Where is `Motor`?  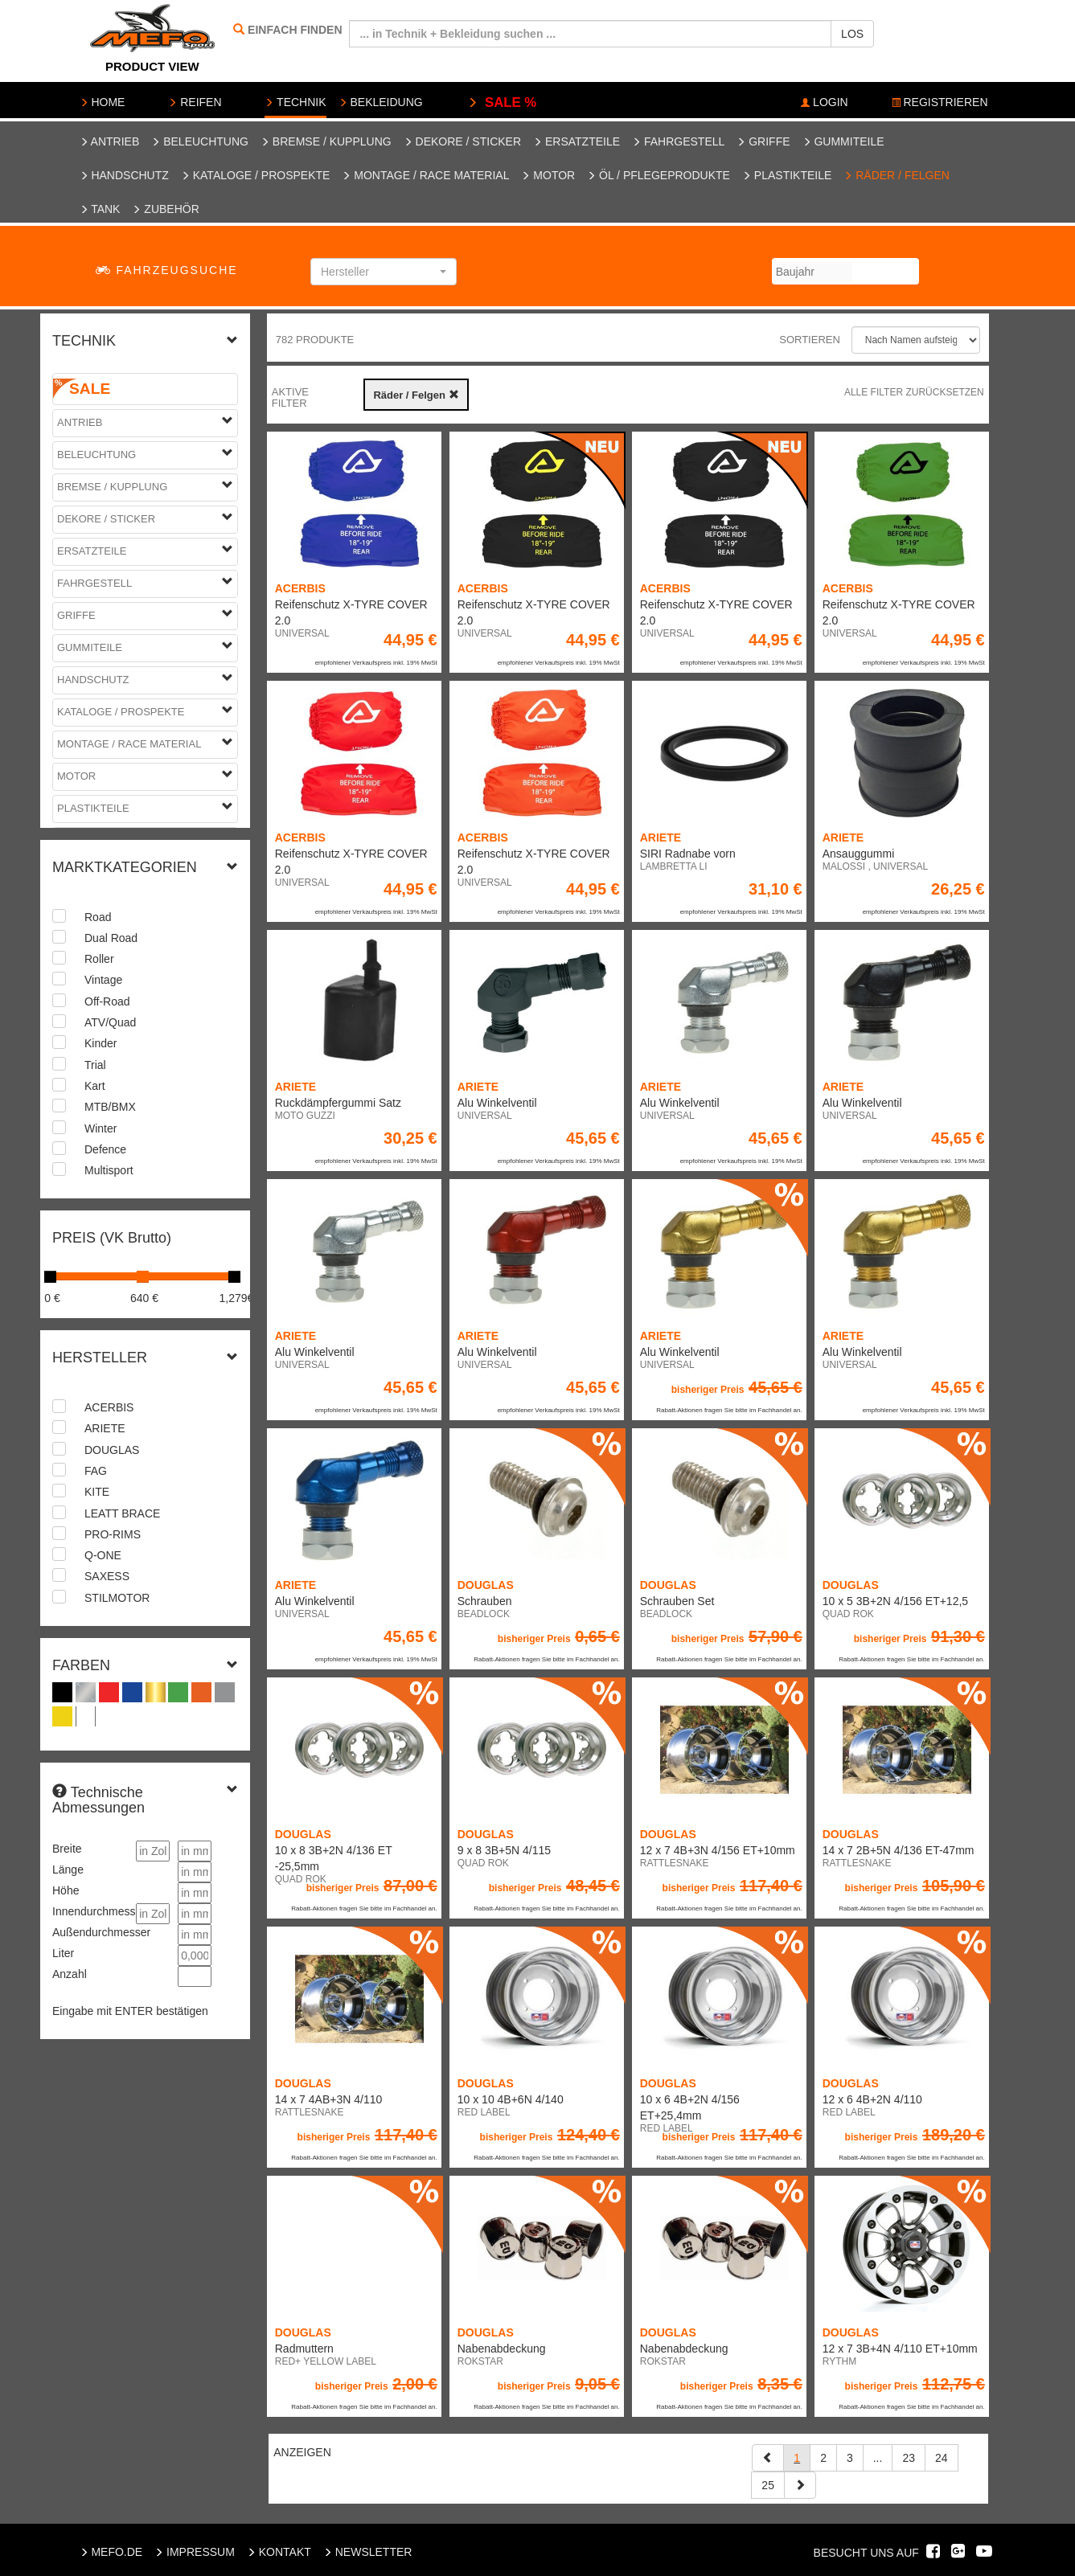 Motor is located at coordinates (548, 175).